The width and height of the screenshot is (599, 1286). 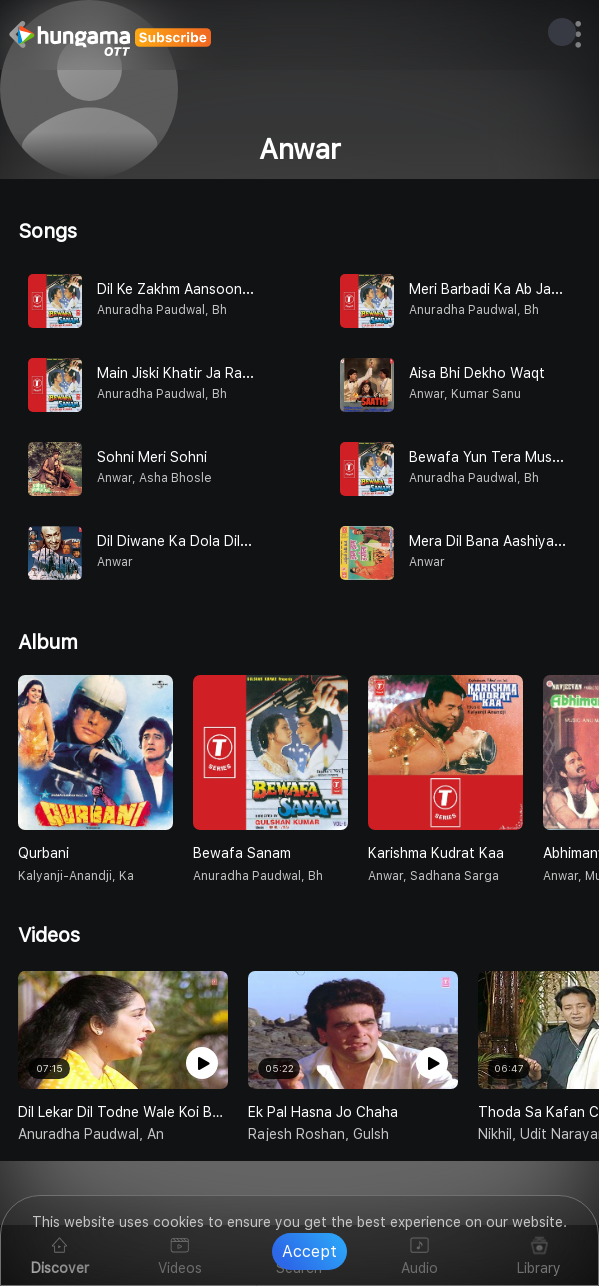 What do you see at coordinates (323, 1112) in the screenshot?
I see `Ek Pal Hasna Jo Chaha` at bounding box center [323, 1112].